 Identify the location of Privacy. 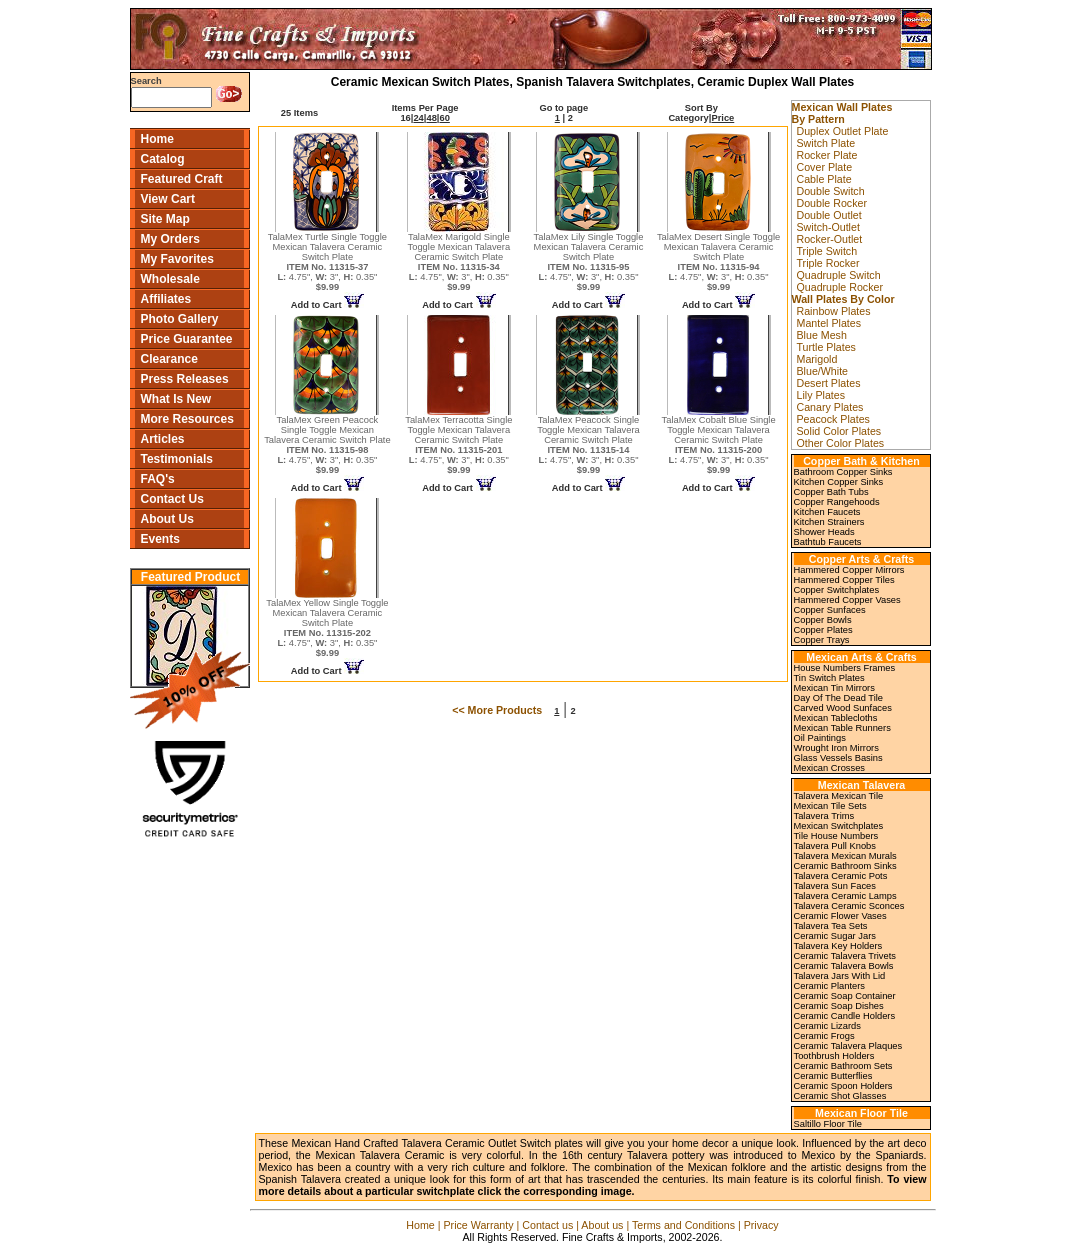
(761, 1225).